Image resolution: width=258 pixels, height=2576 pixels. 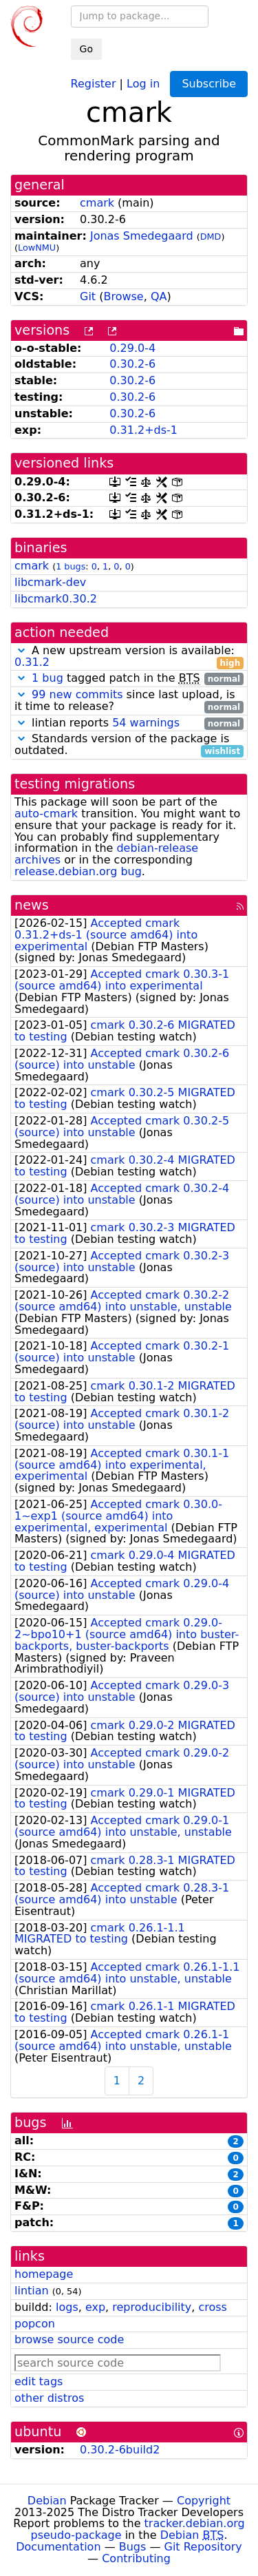 I want to click on 1 bug, so click(x=47, y=677).